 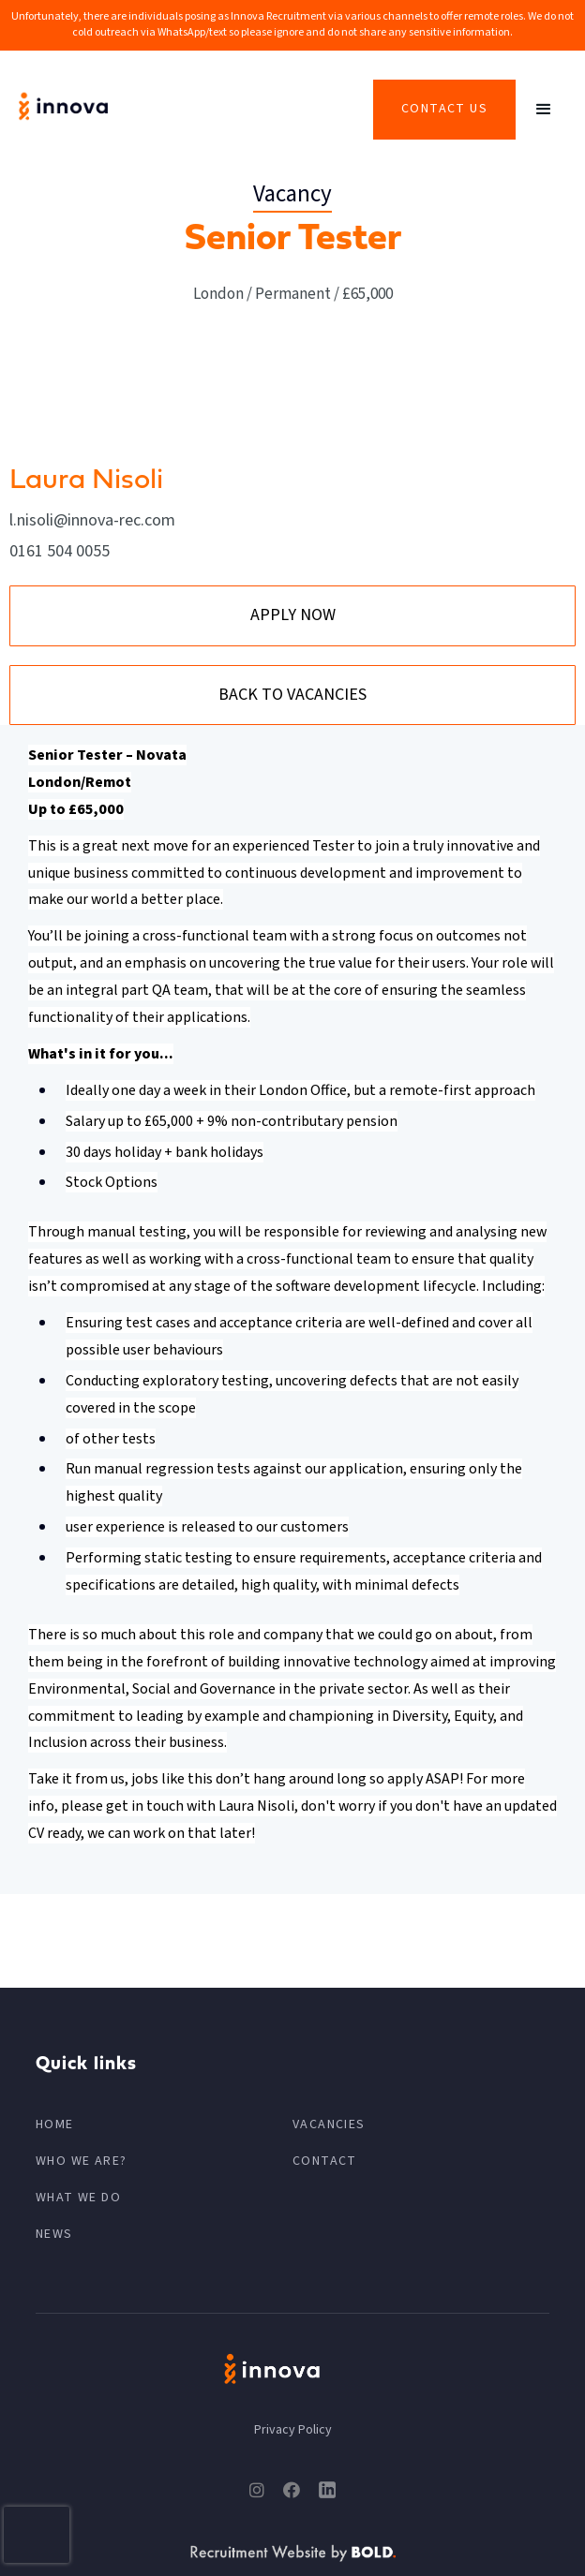 I want to click on Contact Us, so click(x=444, y=108).